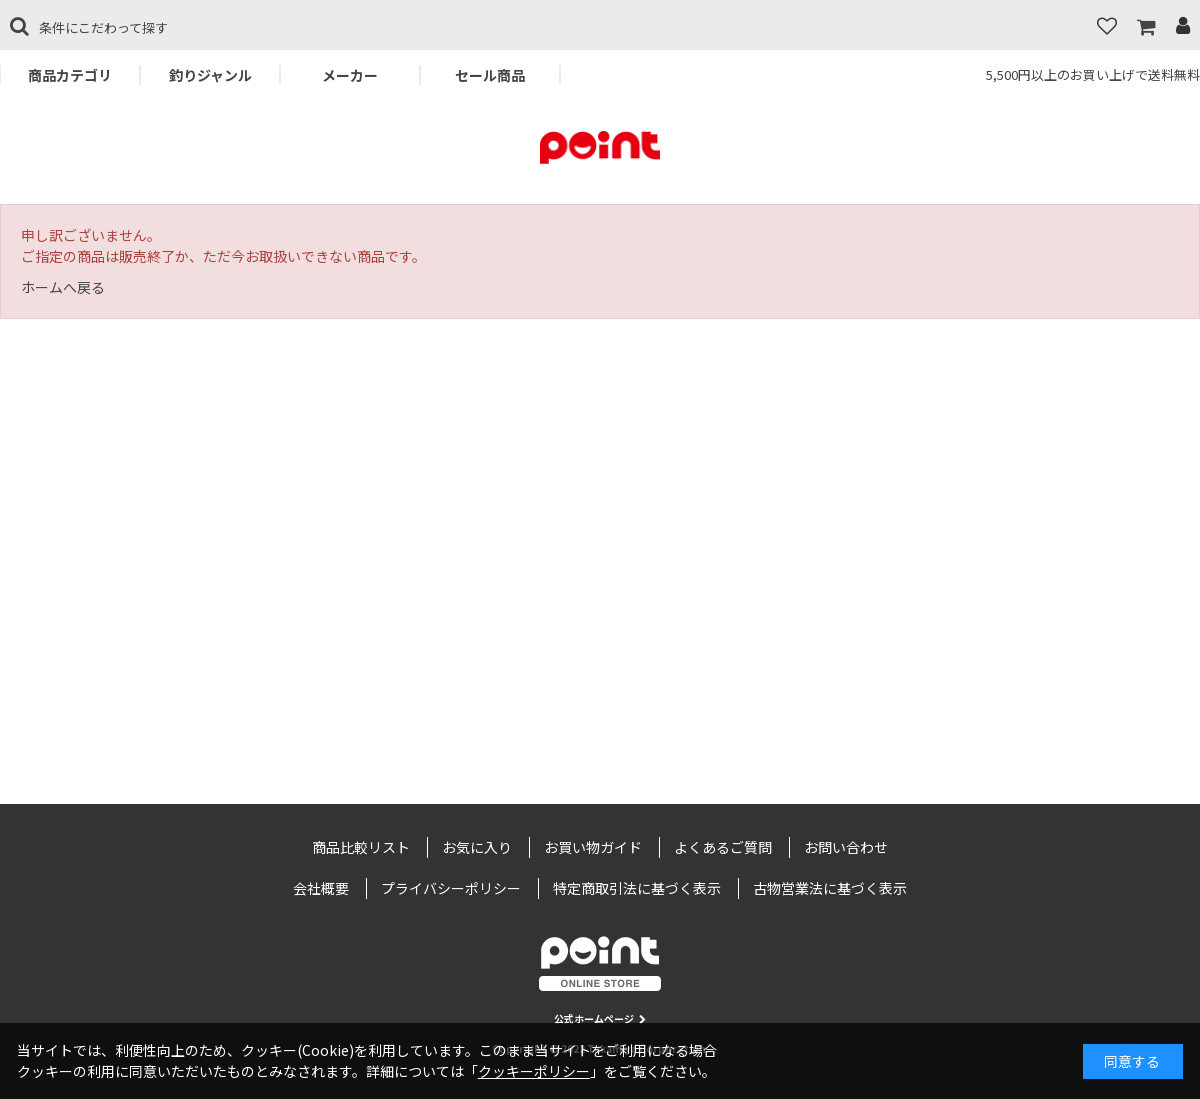 Image resolution: width=1200 pixels, height=1099 pixels. Describe the element at coordinates (534, 1071) in the screenshot. I see `クッキーポリシー` at that location.